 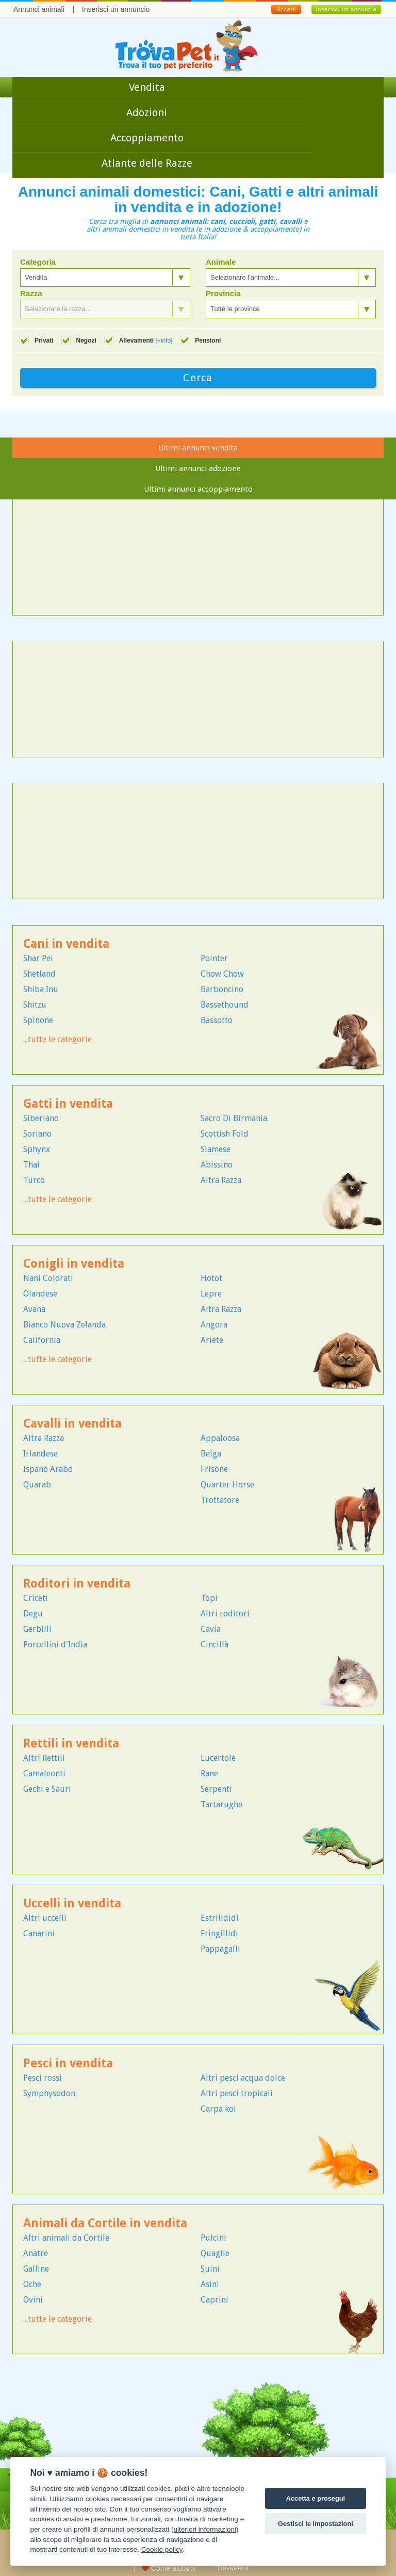 I want to click on Lucertole, so click(x=218, y=1758).